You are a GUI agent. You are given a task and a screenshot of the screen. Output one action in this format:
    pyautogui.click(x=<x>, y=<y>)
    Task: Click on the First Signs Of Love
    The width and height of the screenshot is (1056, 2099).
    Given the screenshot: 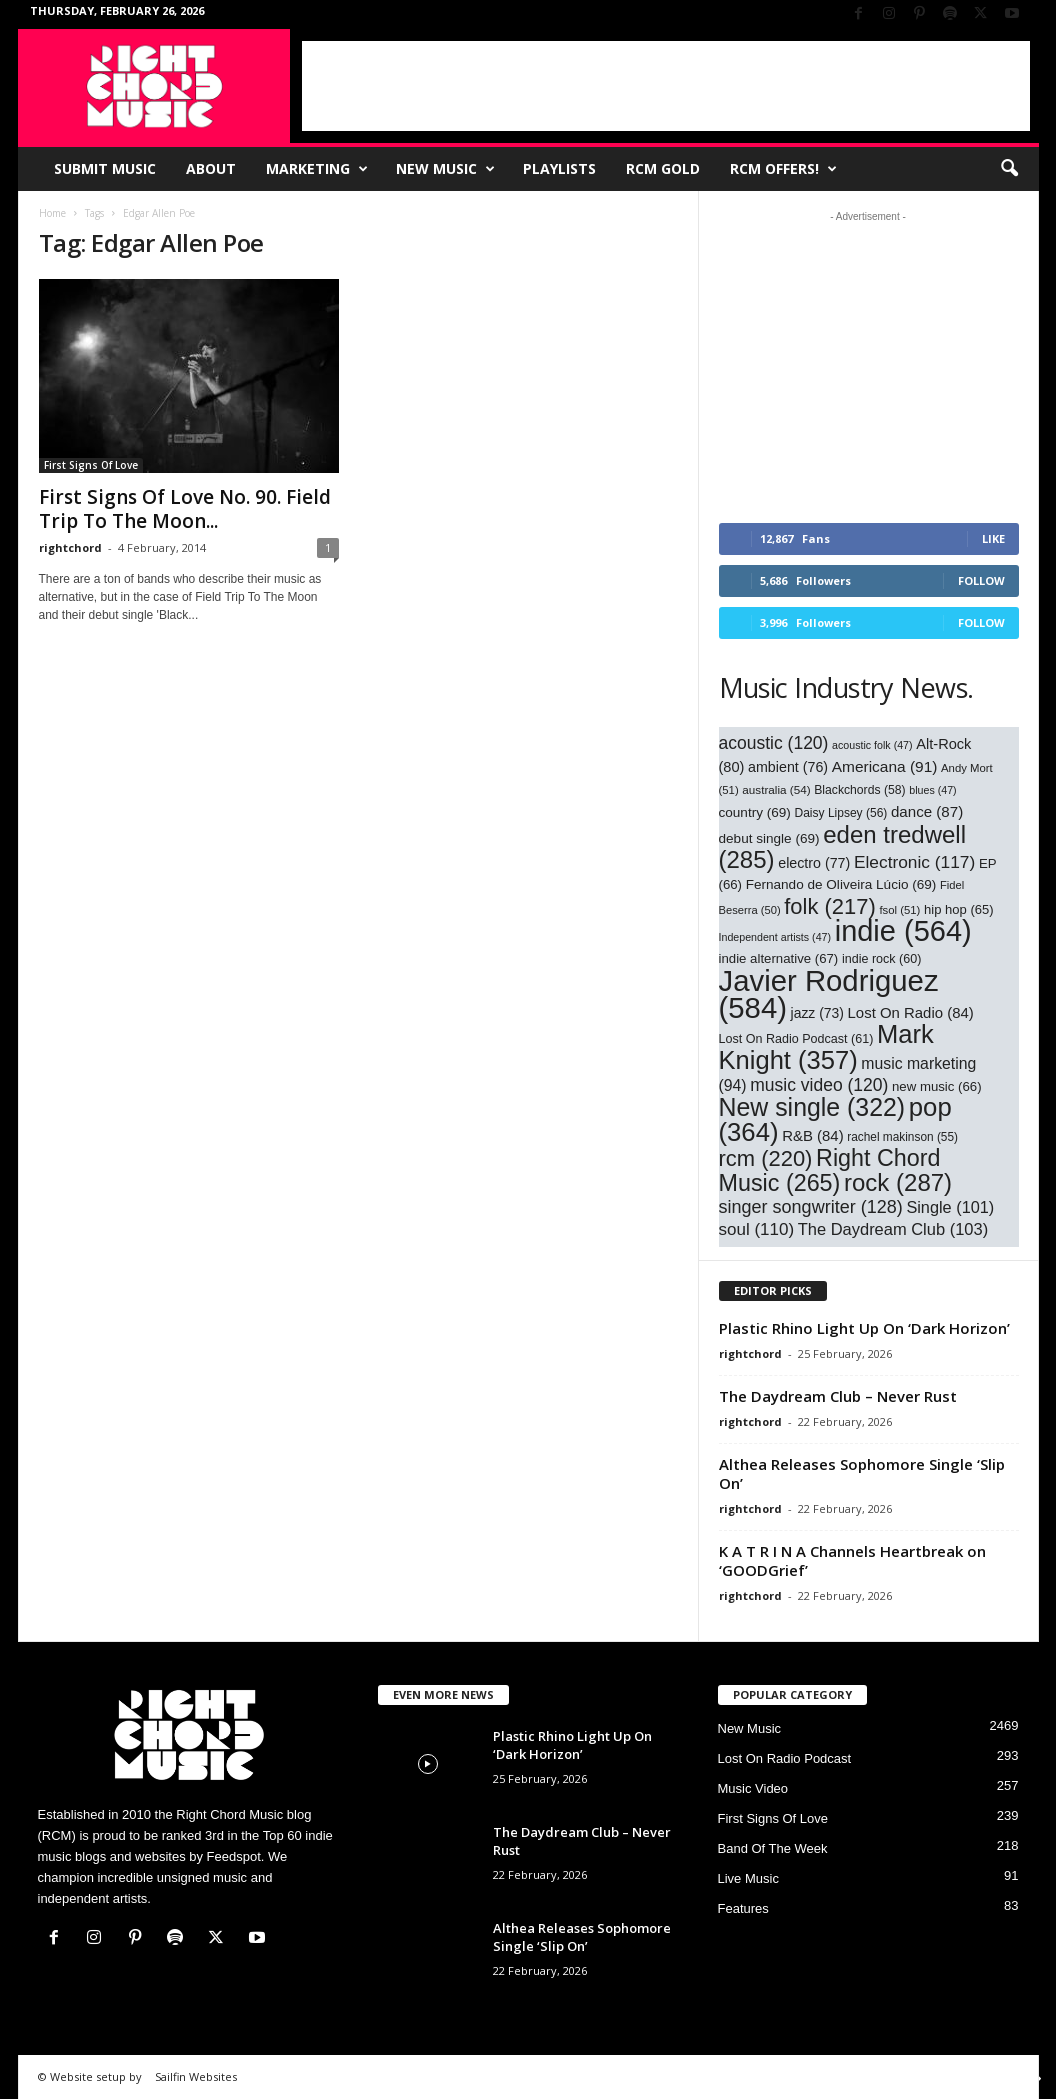 What is the action you would take?
    pyautogui.click(x=91, y=465)
    